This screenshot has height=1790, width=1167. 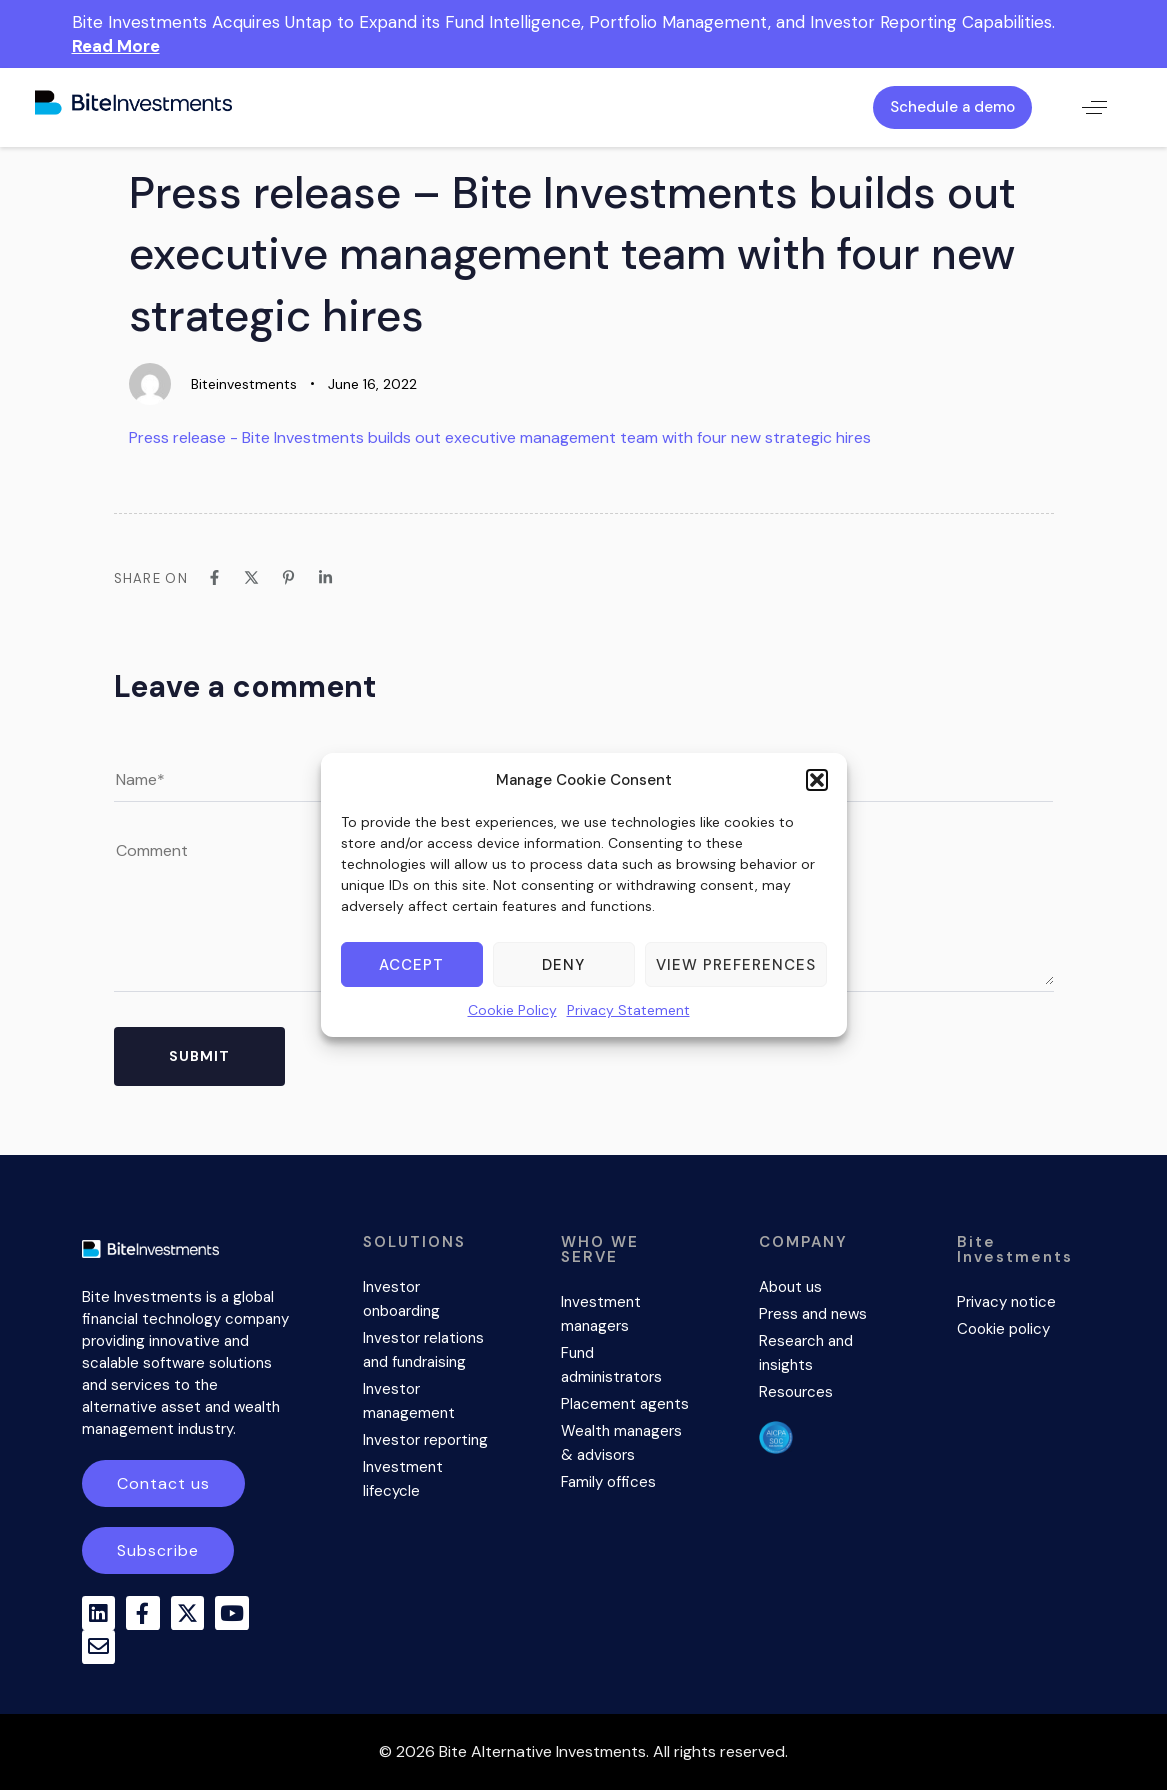 What do you see at coordinates (411, 965) in the screenshot?
I see `Accept` at bounding box center [411, 965].